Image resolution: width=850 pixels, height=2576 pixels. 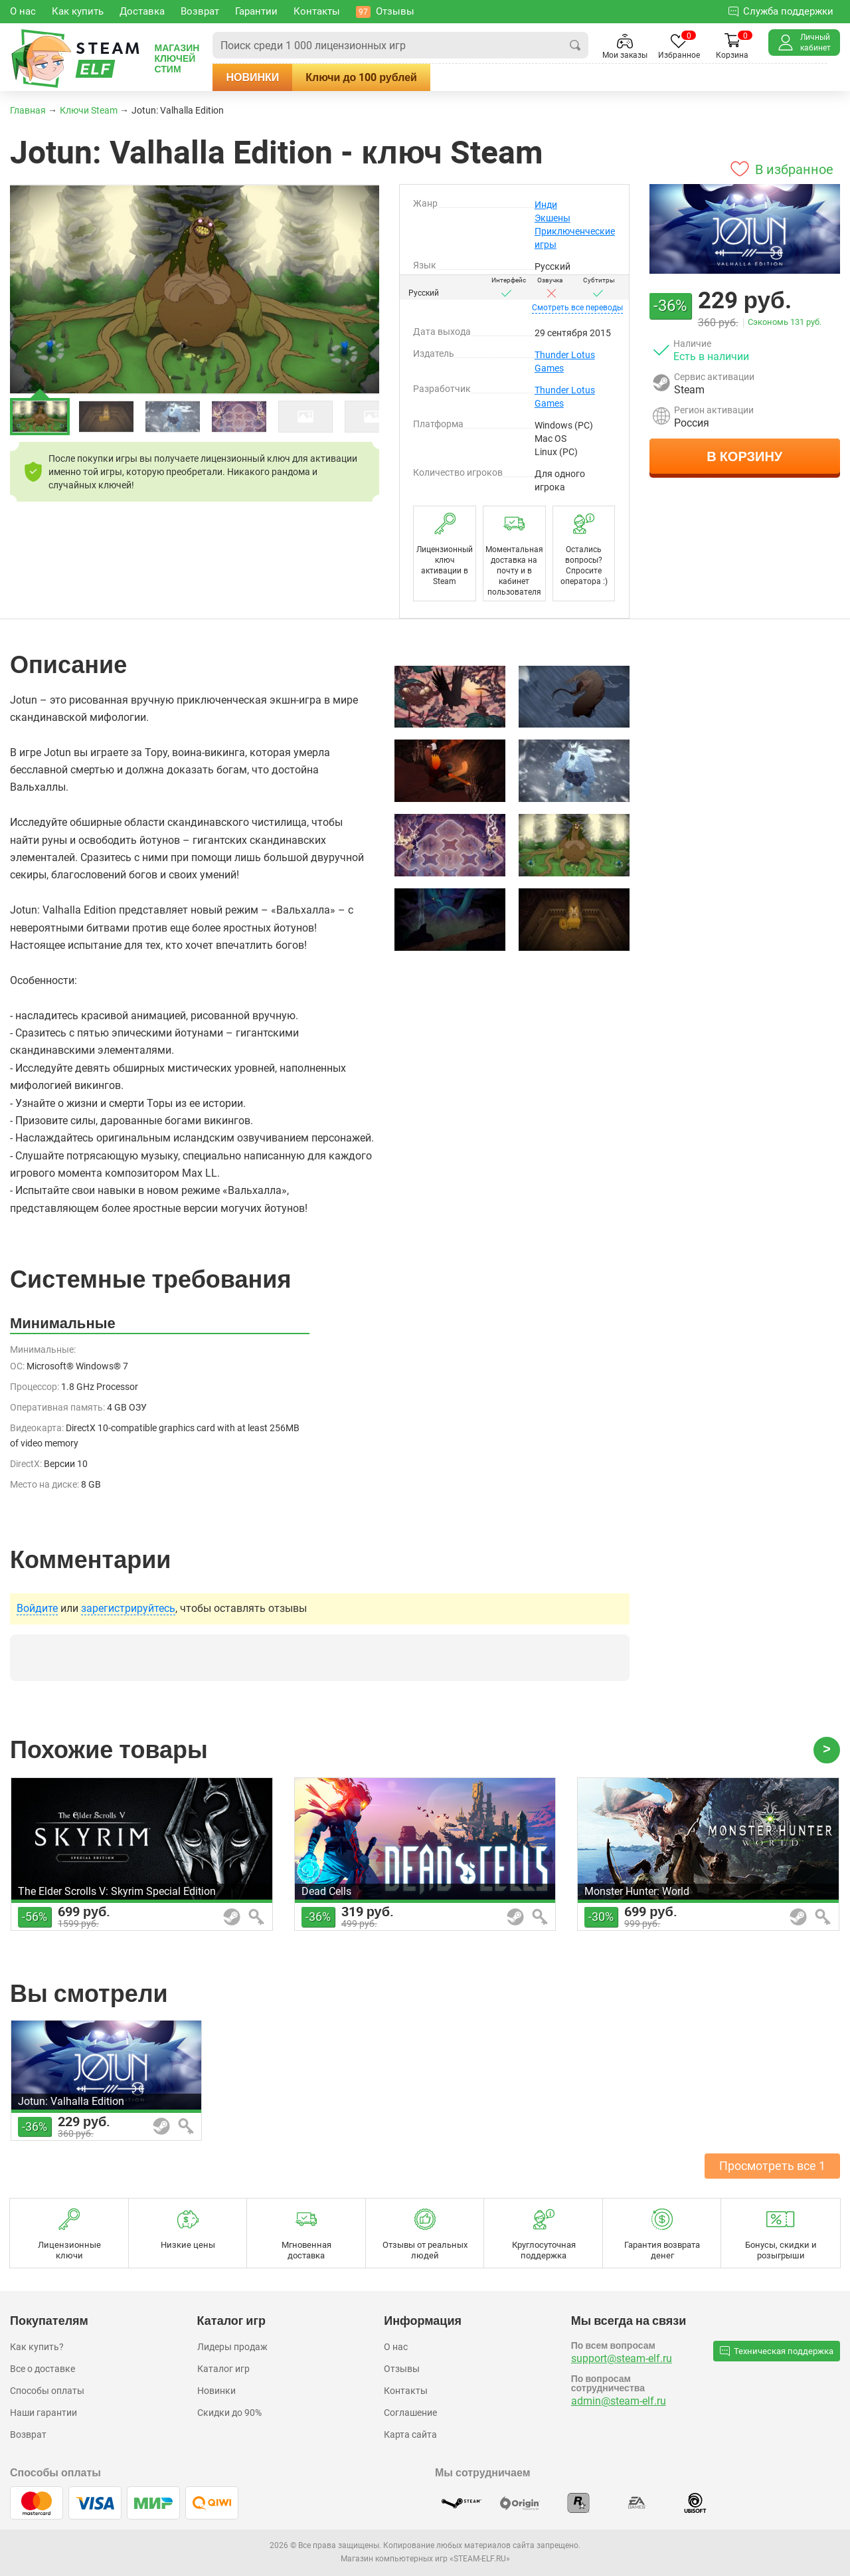 I want to click on Все о доставке, so click(x=42, y=2368).